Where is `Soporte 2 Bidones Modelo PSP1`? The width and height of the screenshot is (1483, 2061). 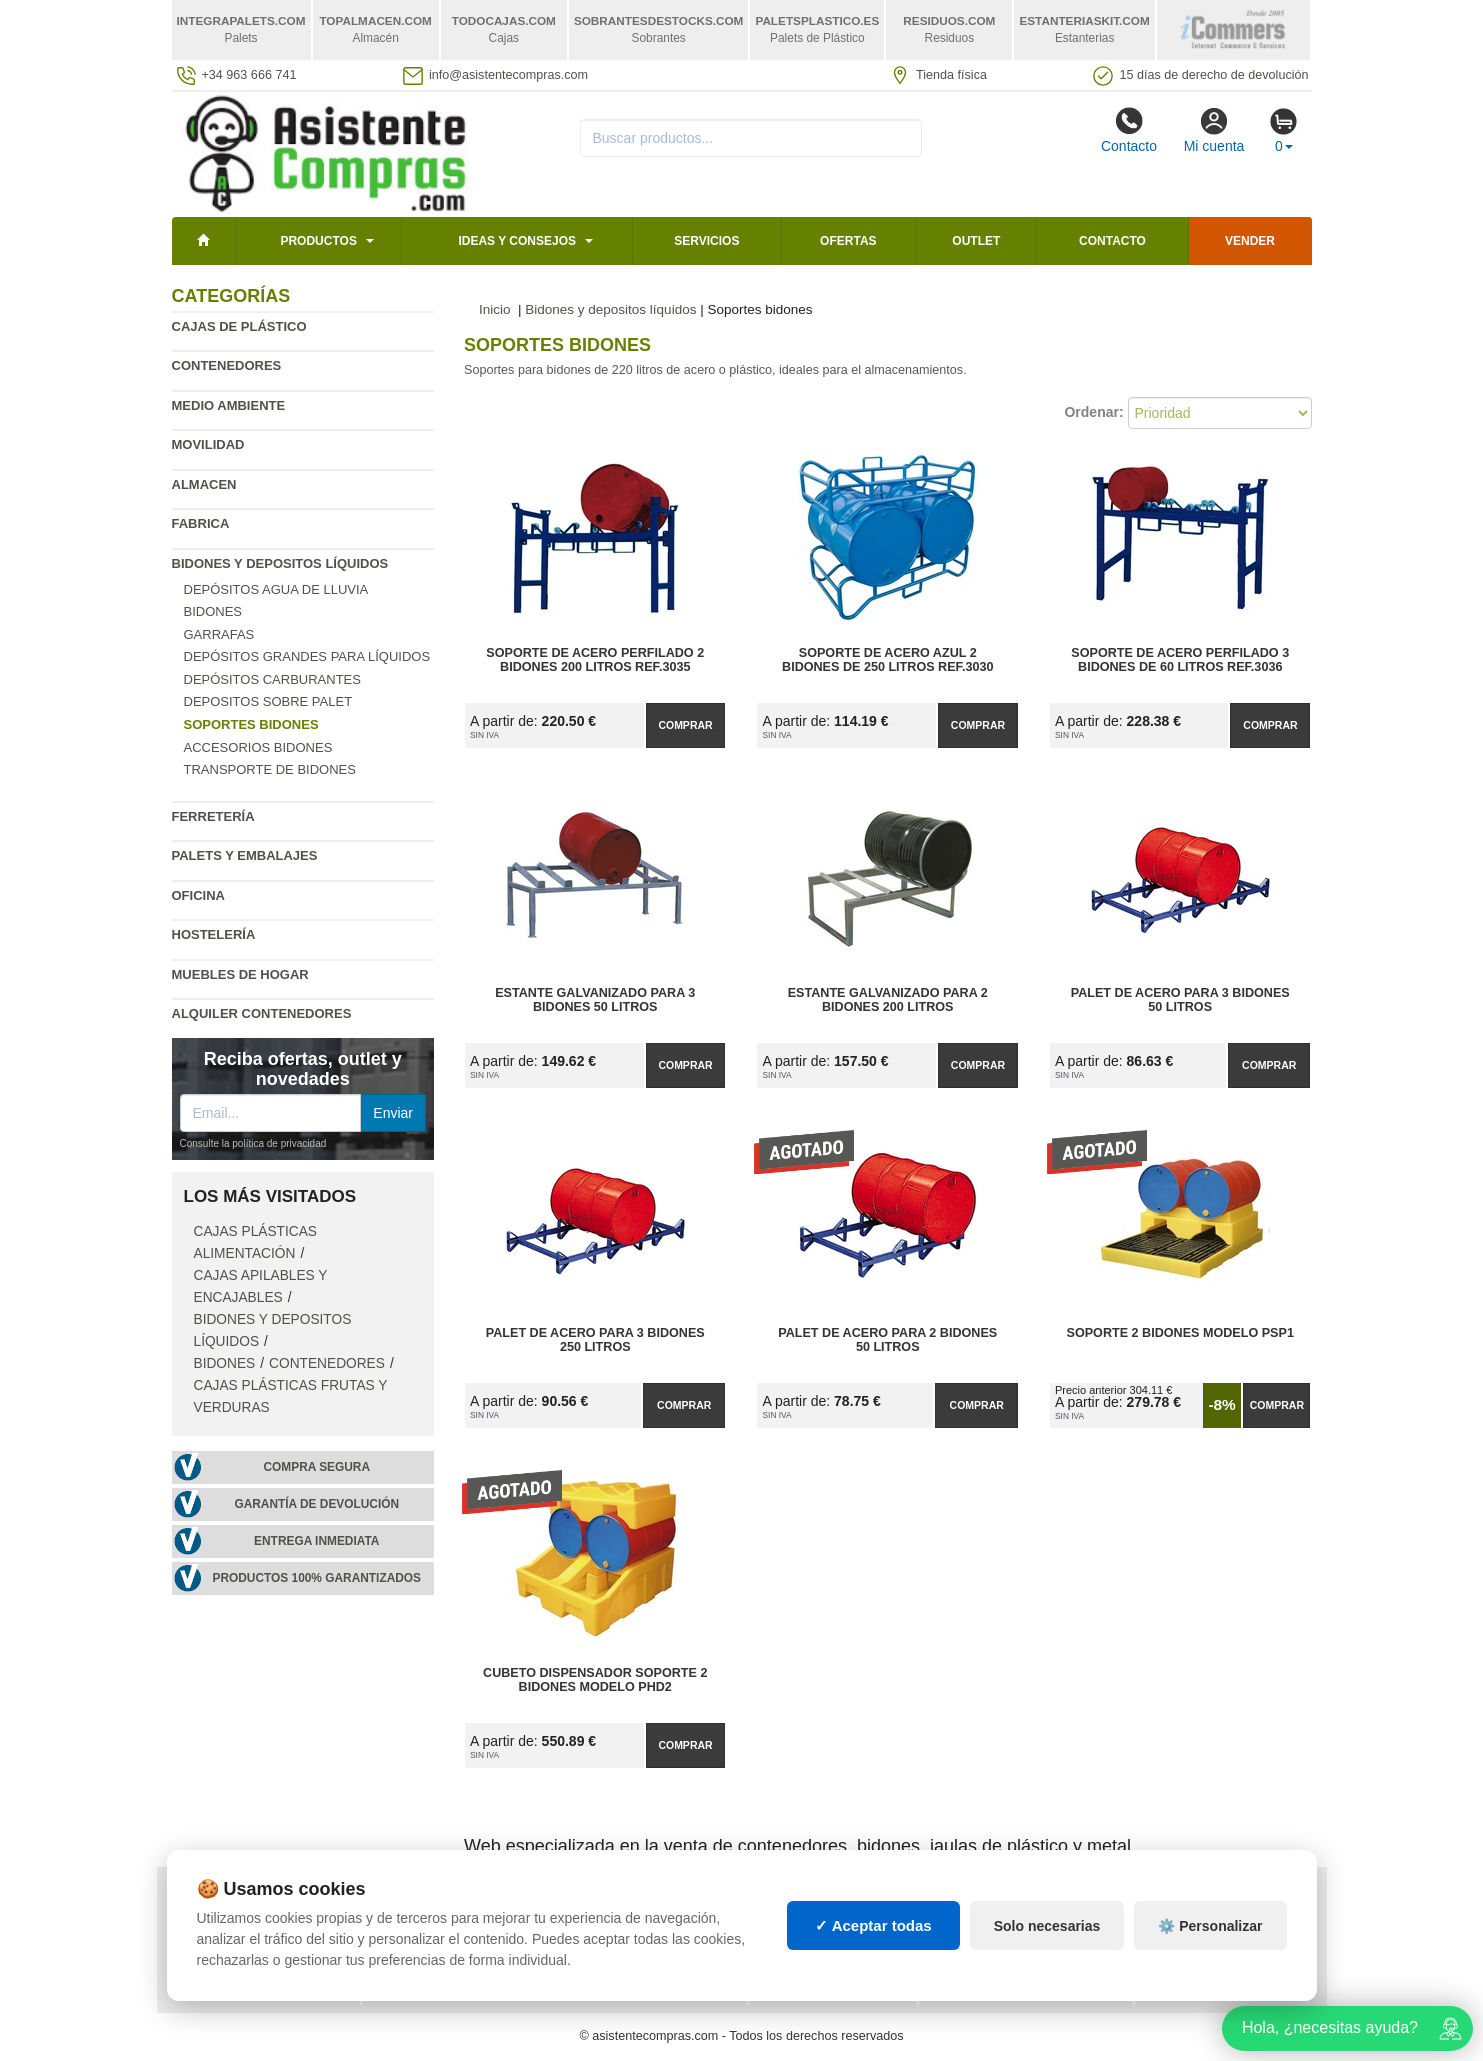
Soporte 2 Bidones Modelo PSP1 is located at coordinates (1179, 1333).